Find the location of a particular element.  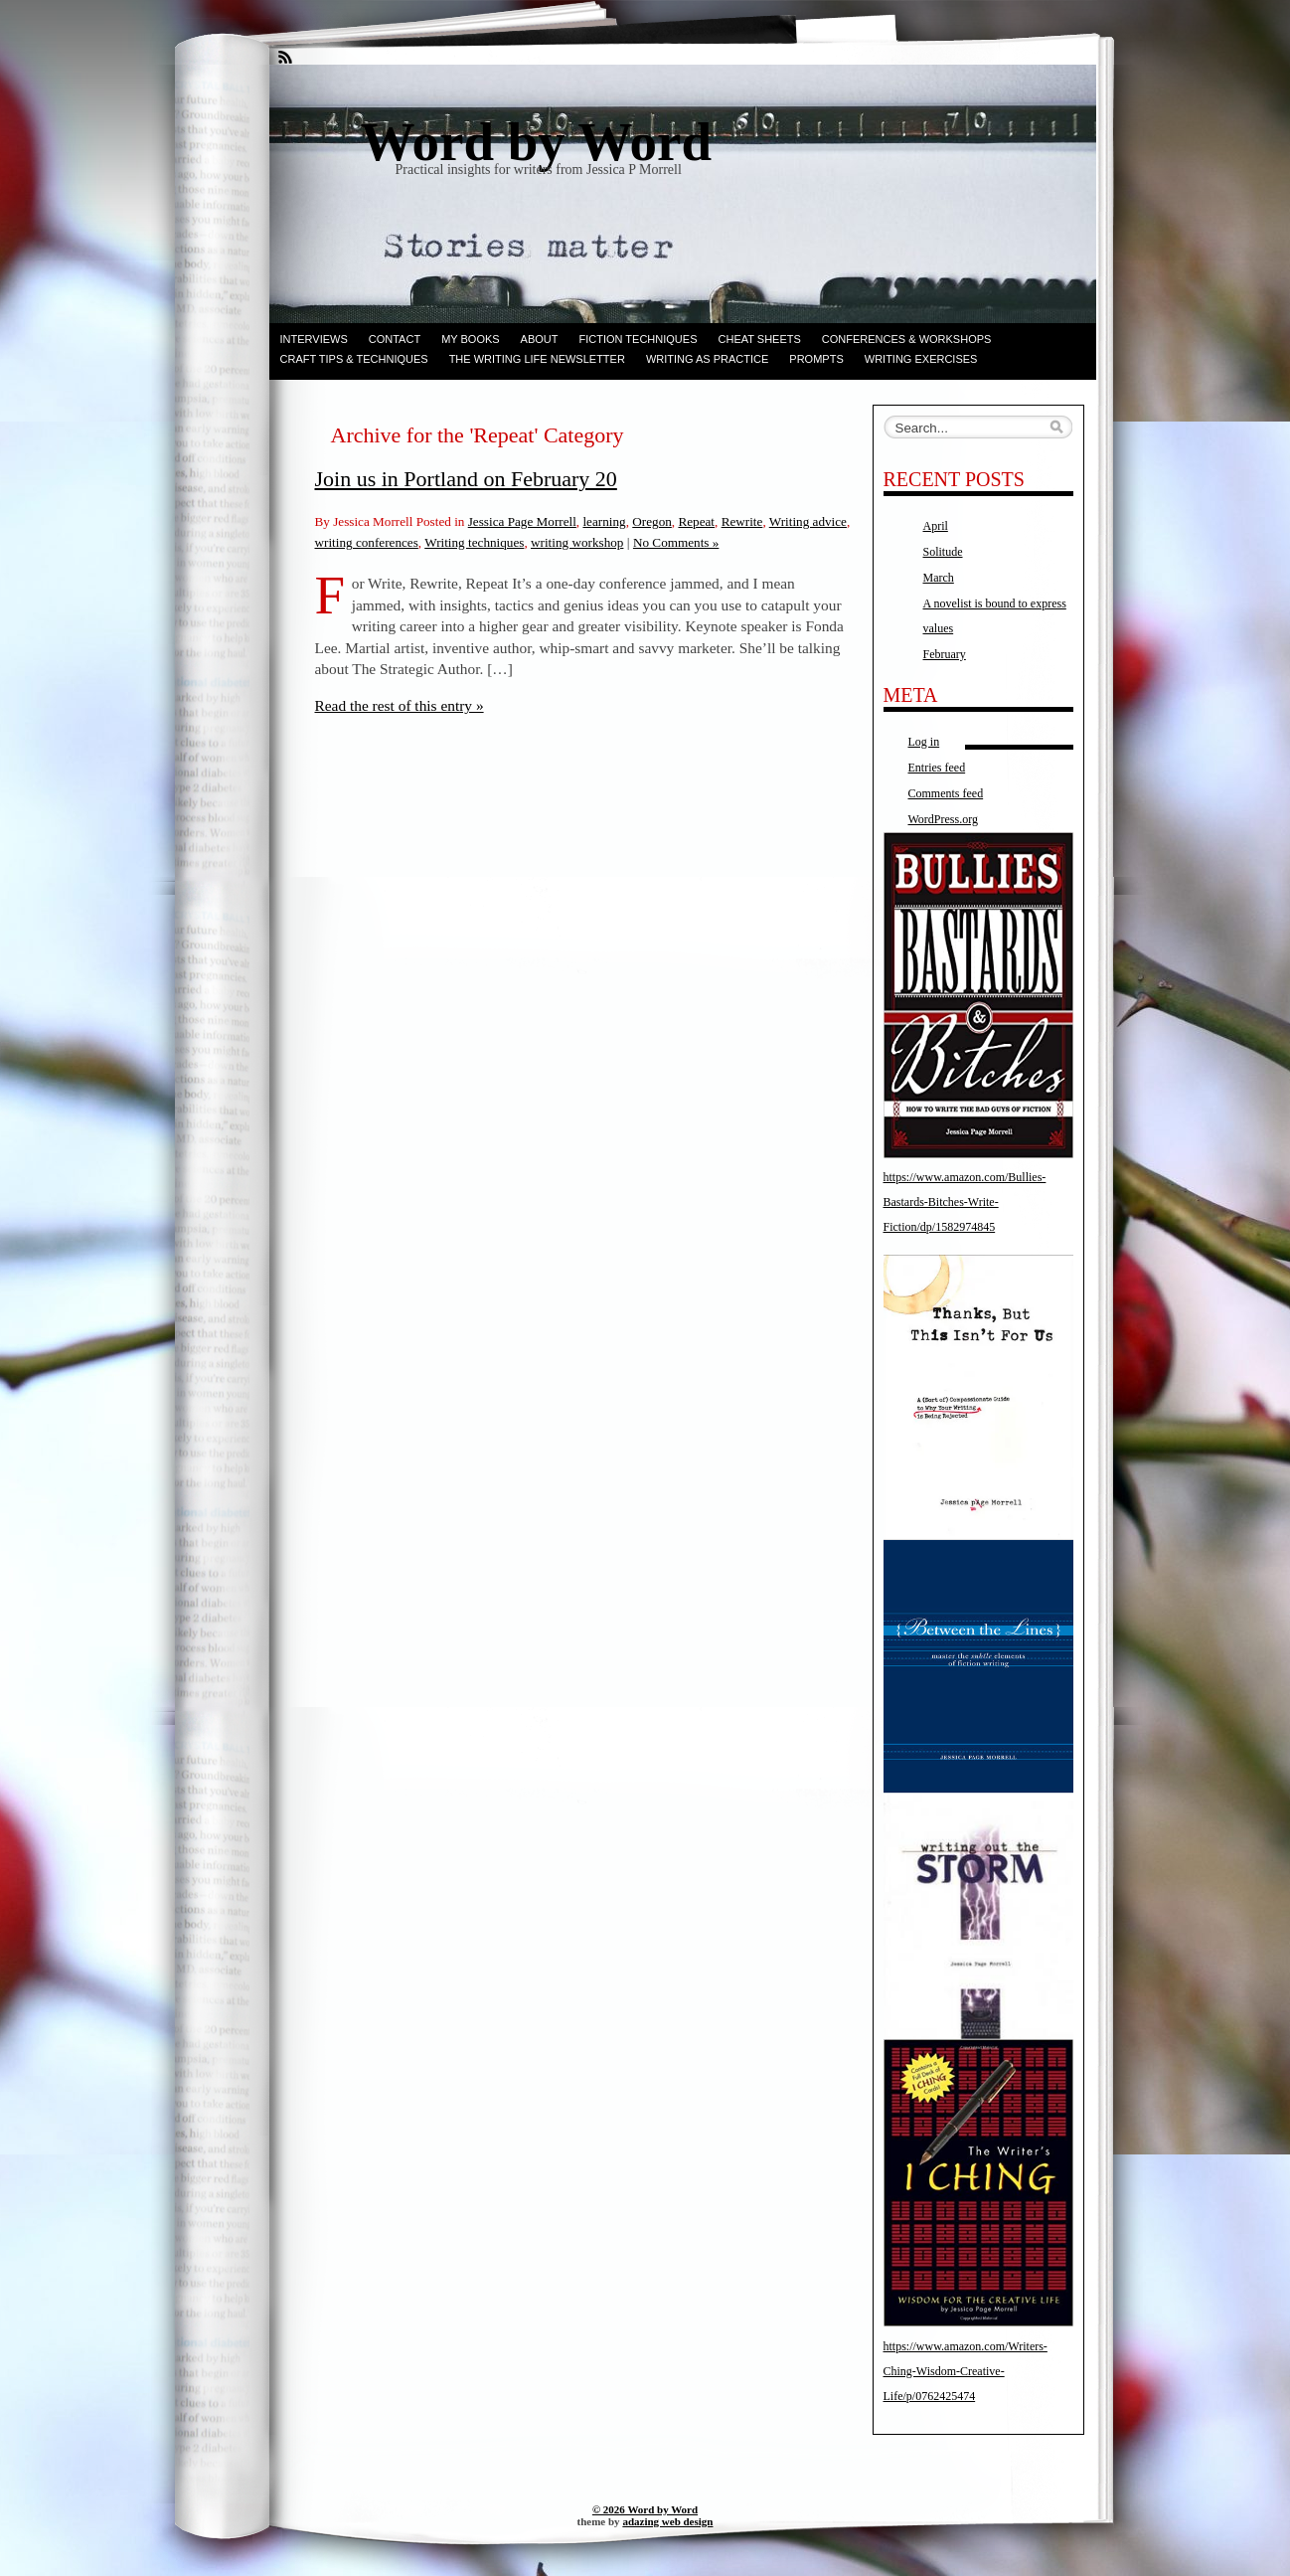

Writing advice is located at coordinates (808, 521).